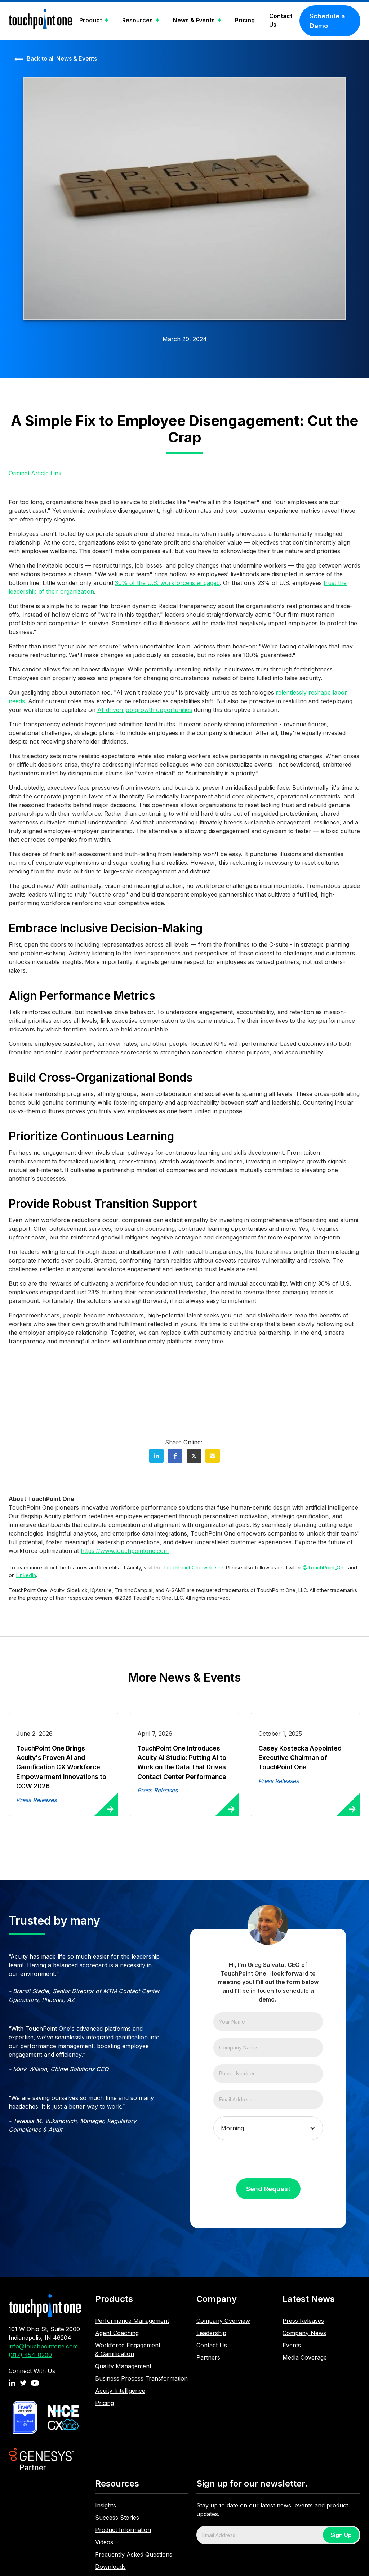 The height and width of the screenshot is (2576, 369). What do you see at coordinates (144, 709) in the screenshot?
I see `AI-driven job growth opportunities` at bounding box center [144, 709].